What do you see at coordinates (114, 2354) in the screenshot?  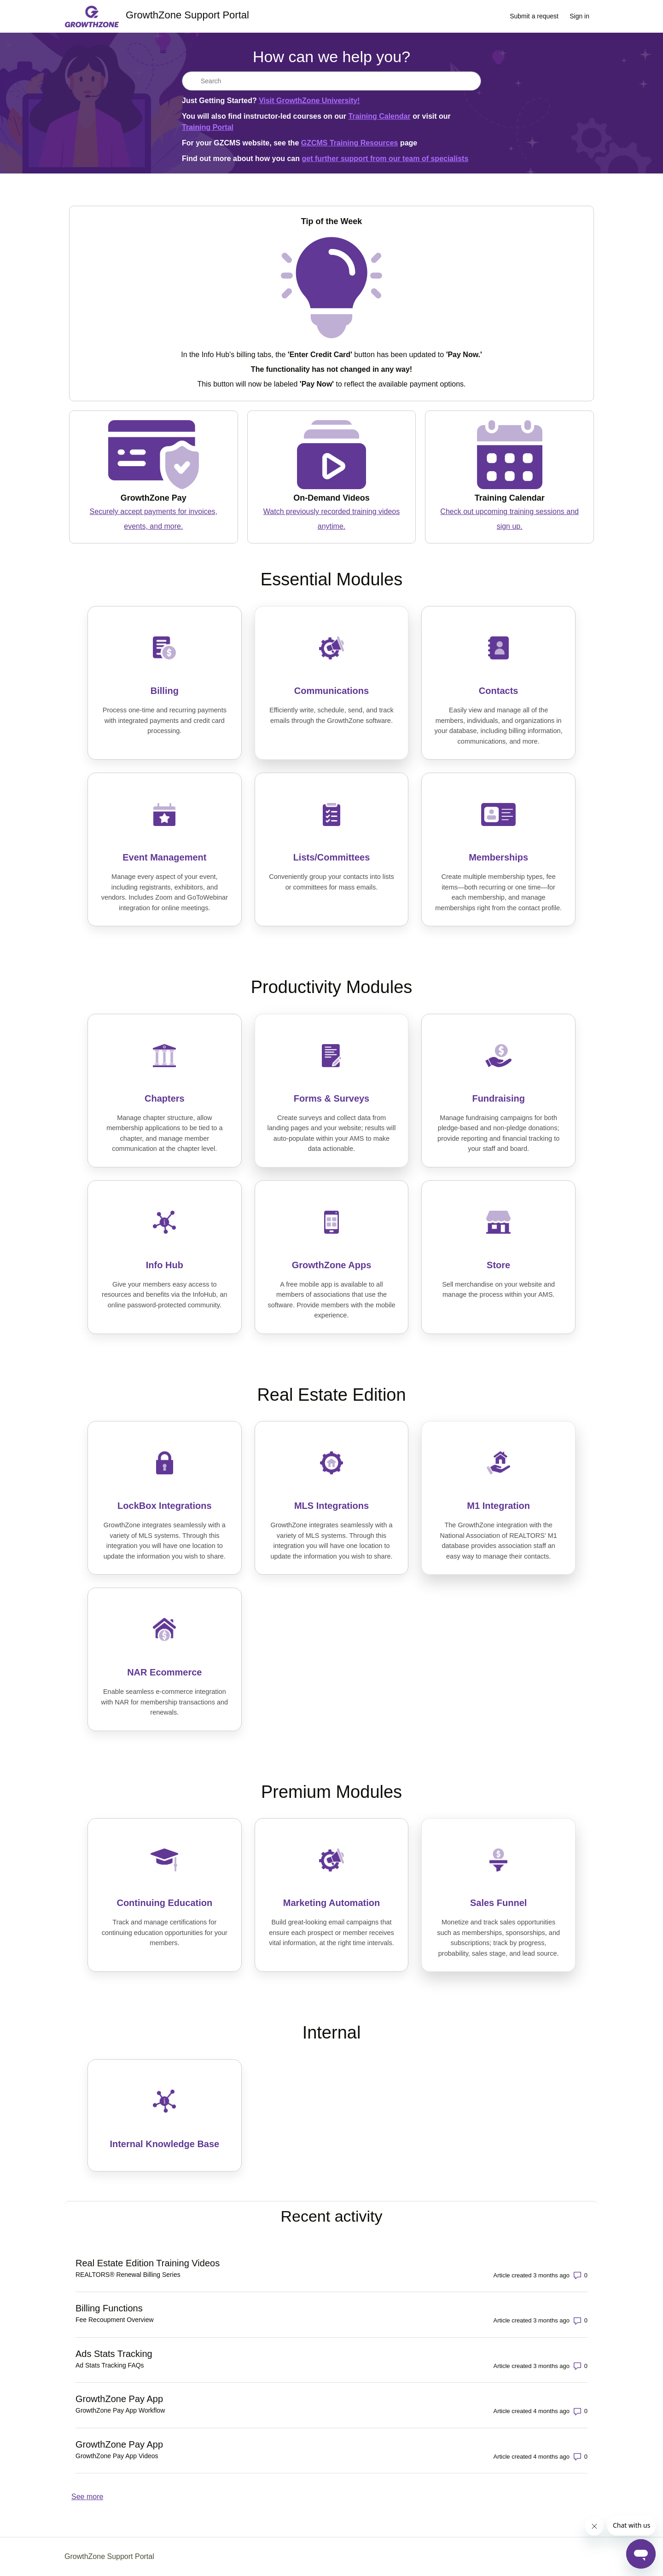 I see `Ads Stats Tracking` at bounding box center [114, 2354].